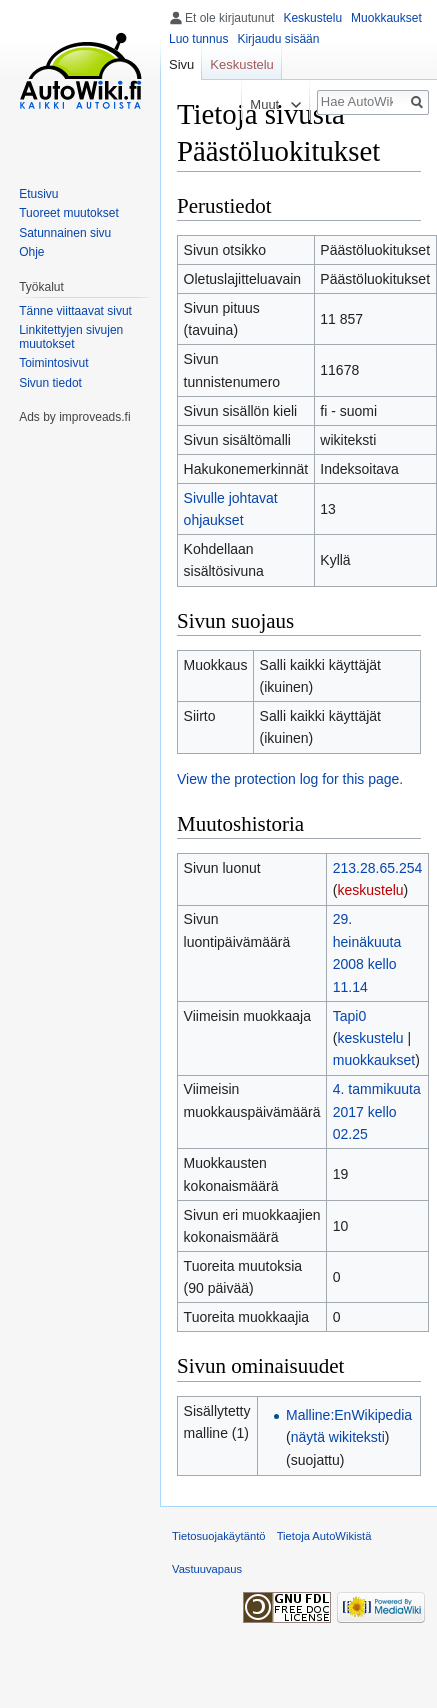 The width and height of the screenshot is (437, 1708). I want to click on Luo tunnus, so click(198, 39).